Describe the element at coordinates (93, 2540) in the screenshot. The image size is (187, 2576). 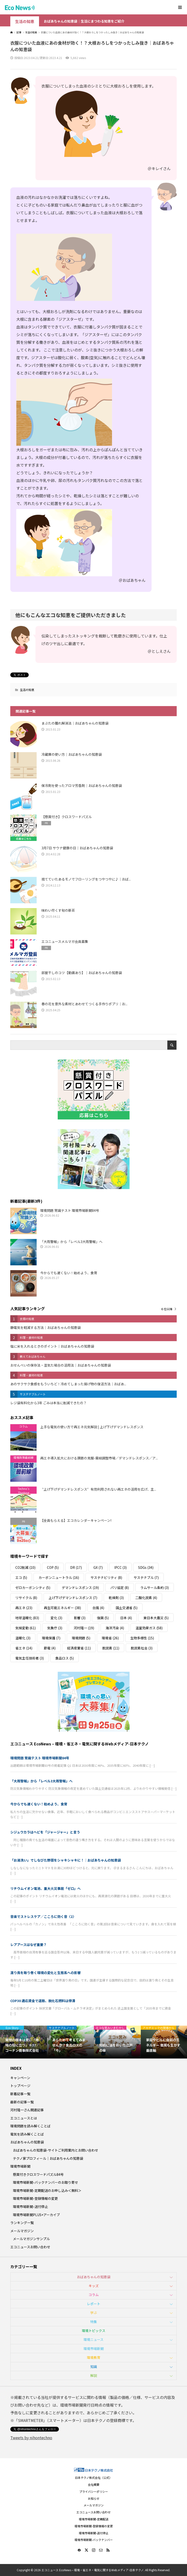
I see `環境市場新聞-バックナンバー` at that location.